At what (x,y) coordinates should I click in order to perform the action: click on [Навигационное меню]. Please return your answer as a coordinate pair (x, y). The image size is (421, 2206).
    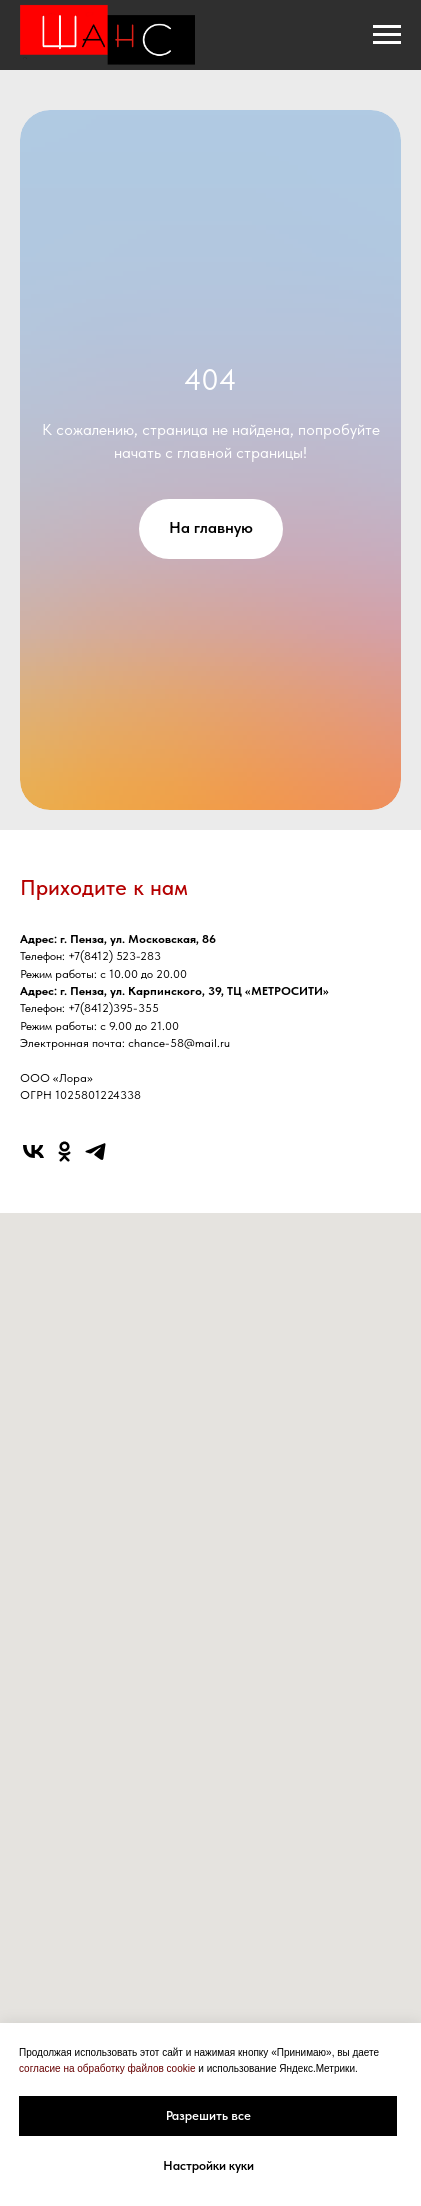
    Looking at the image, I should click on (387, 35).